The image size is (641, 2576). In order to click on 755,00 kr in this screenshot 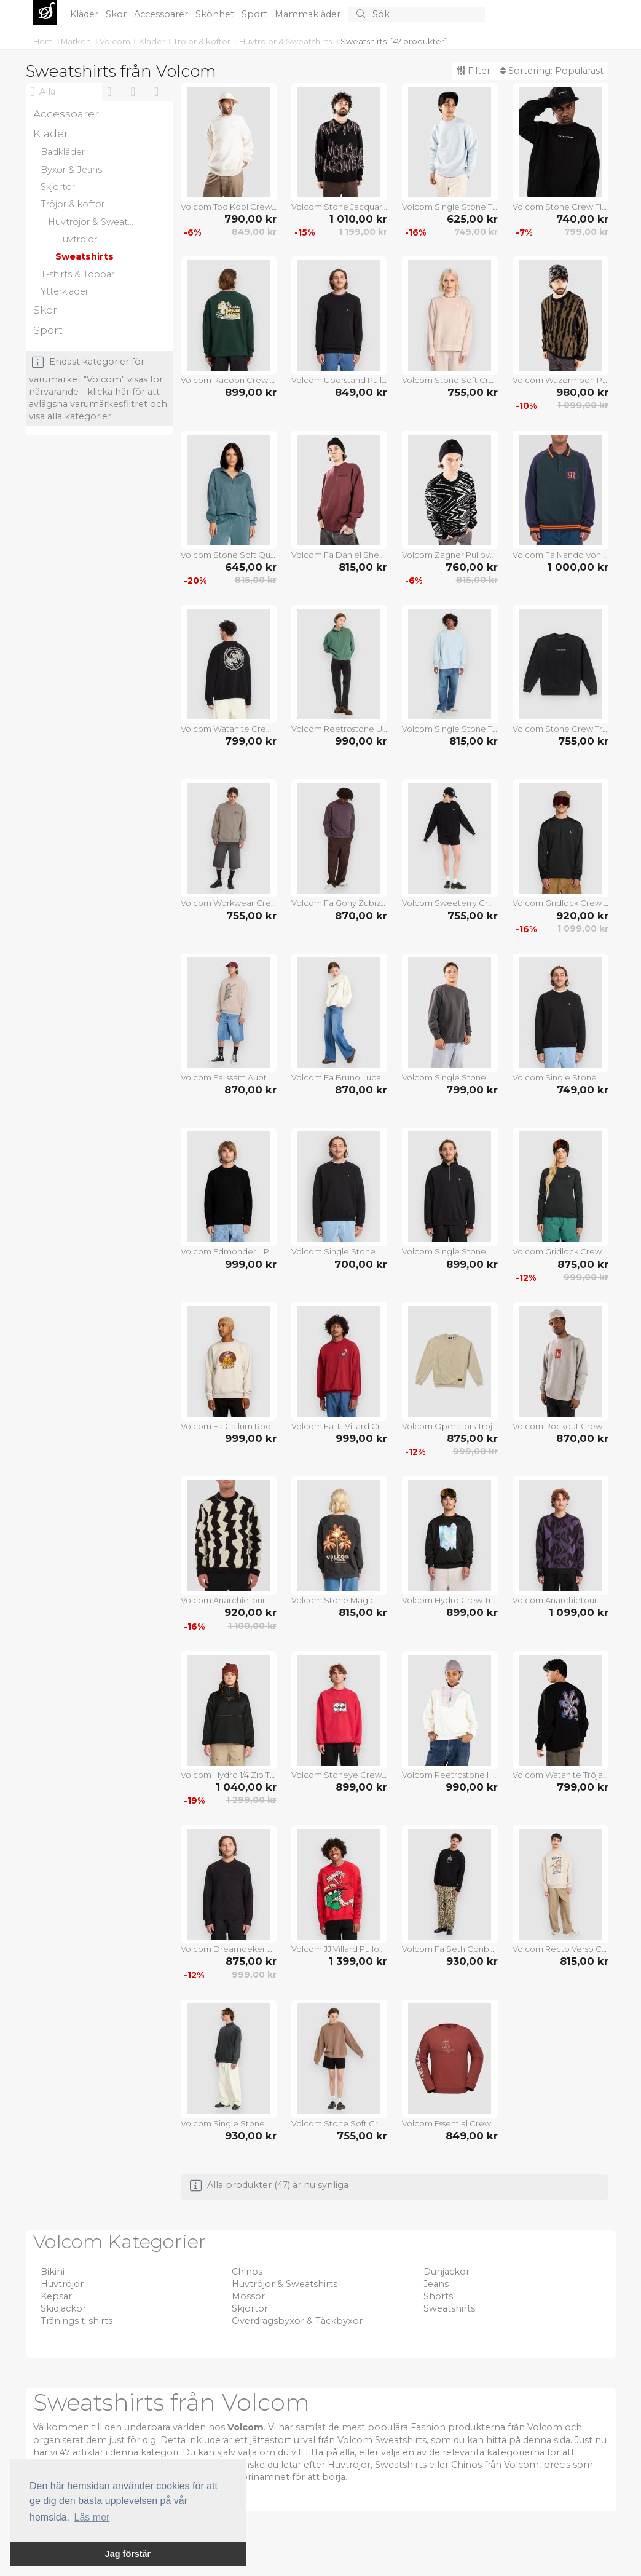, I will do `click(472, 392)`.